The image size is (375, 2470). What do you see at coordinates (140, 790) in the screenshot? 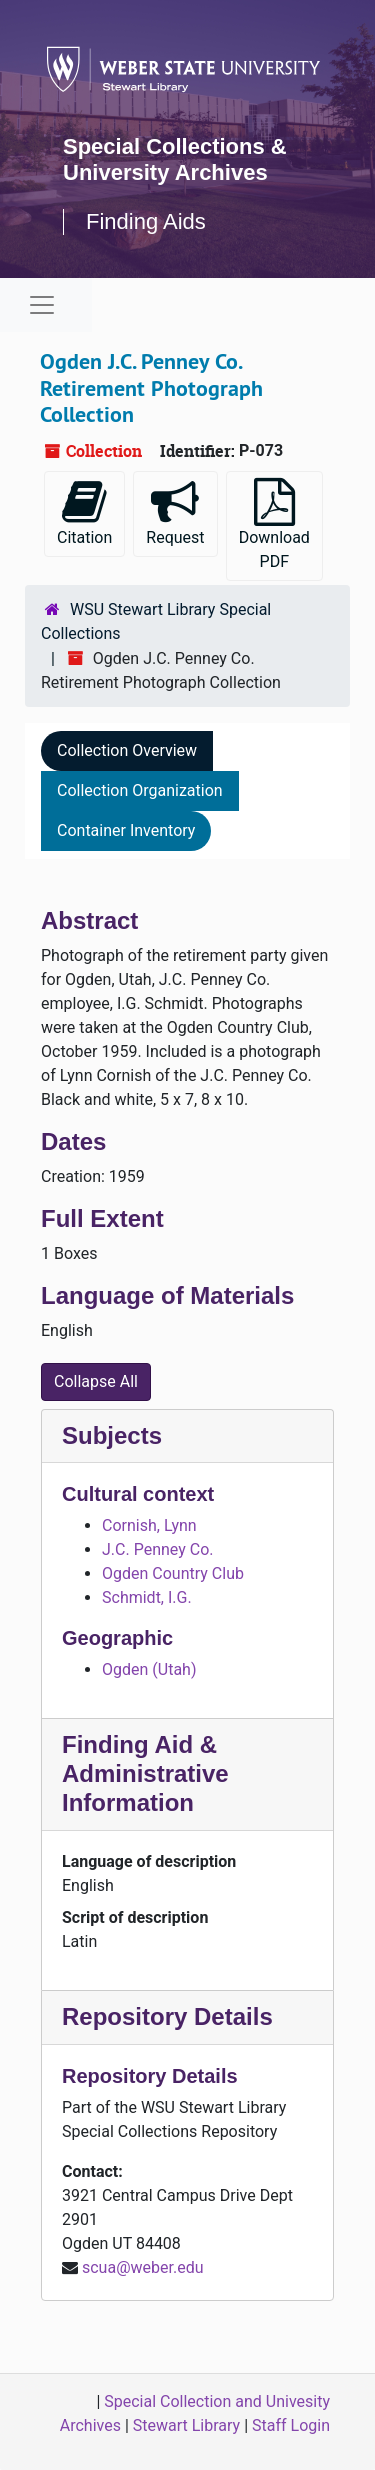
I see `Collection Organization` at bounding box center [140, 790].